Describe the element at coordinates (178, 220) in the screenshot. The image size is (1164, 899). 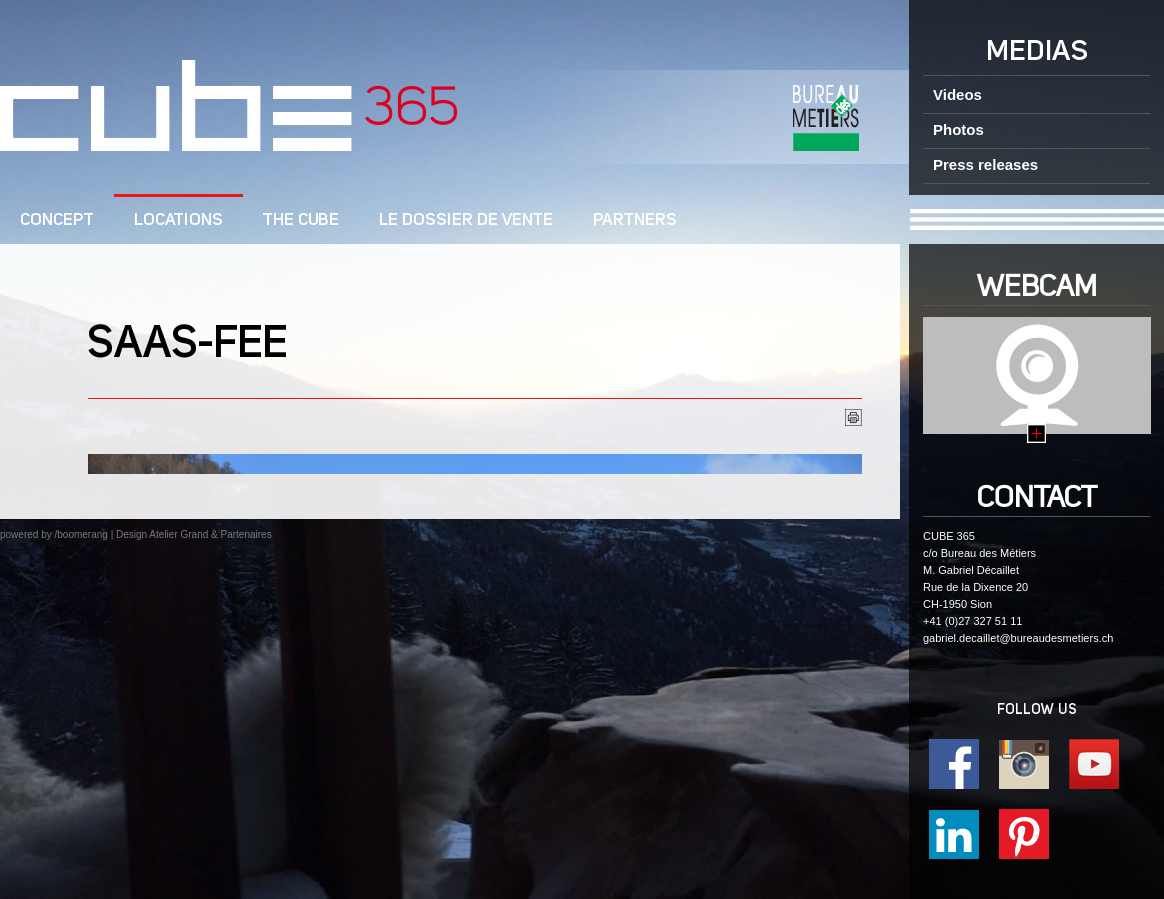
I see `Locations` at that location.